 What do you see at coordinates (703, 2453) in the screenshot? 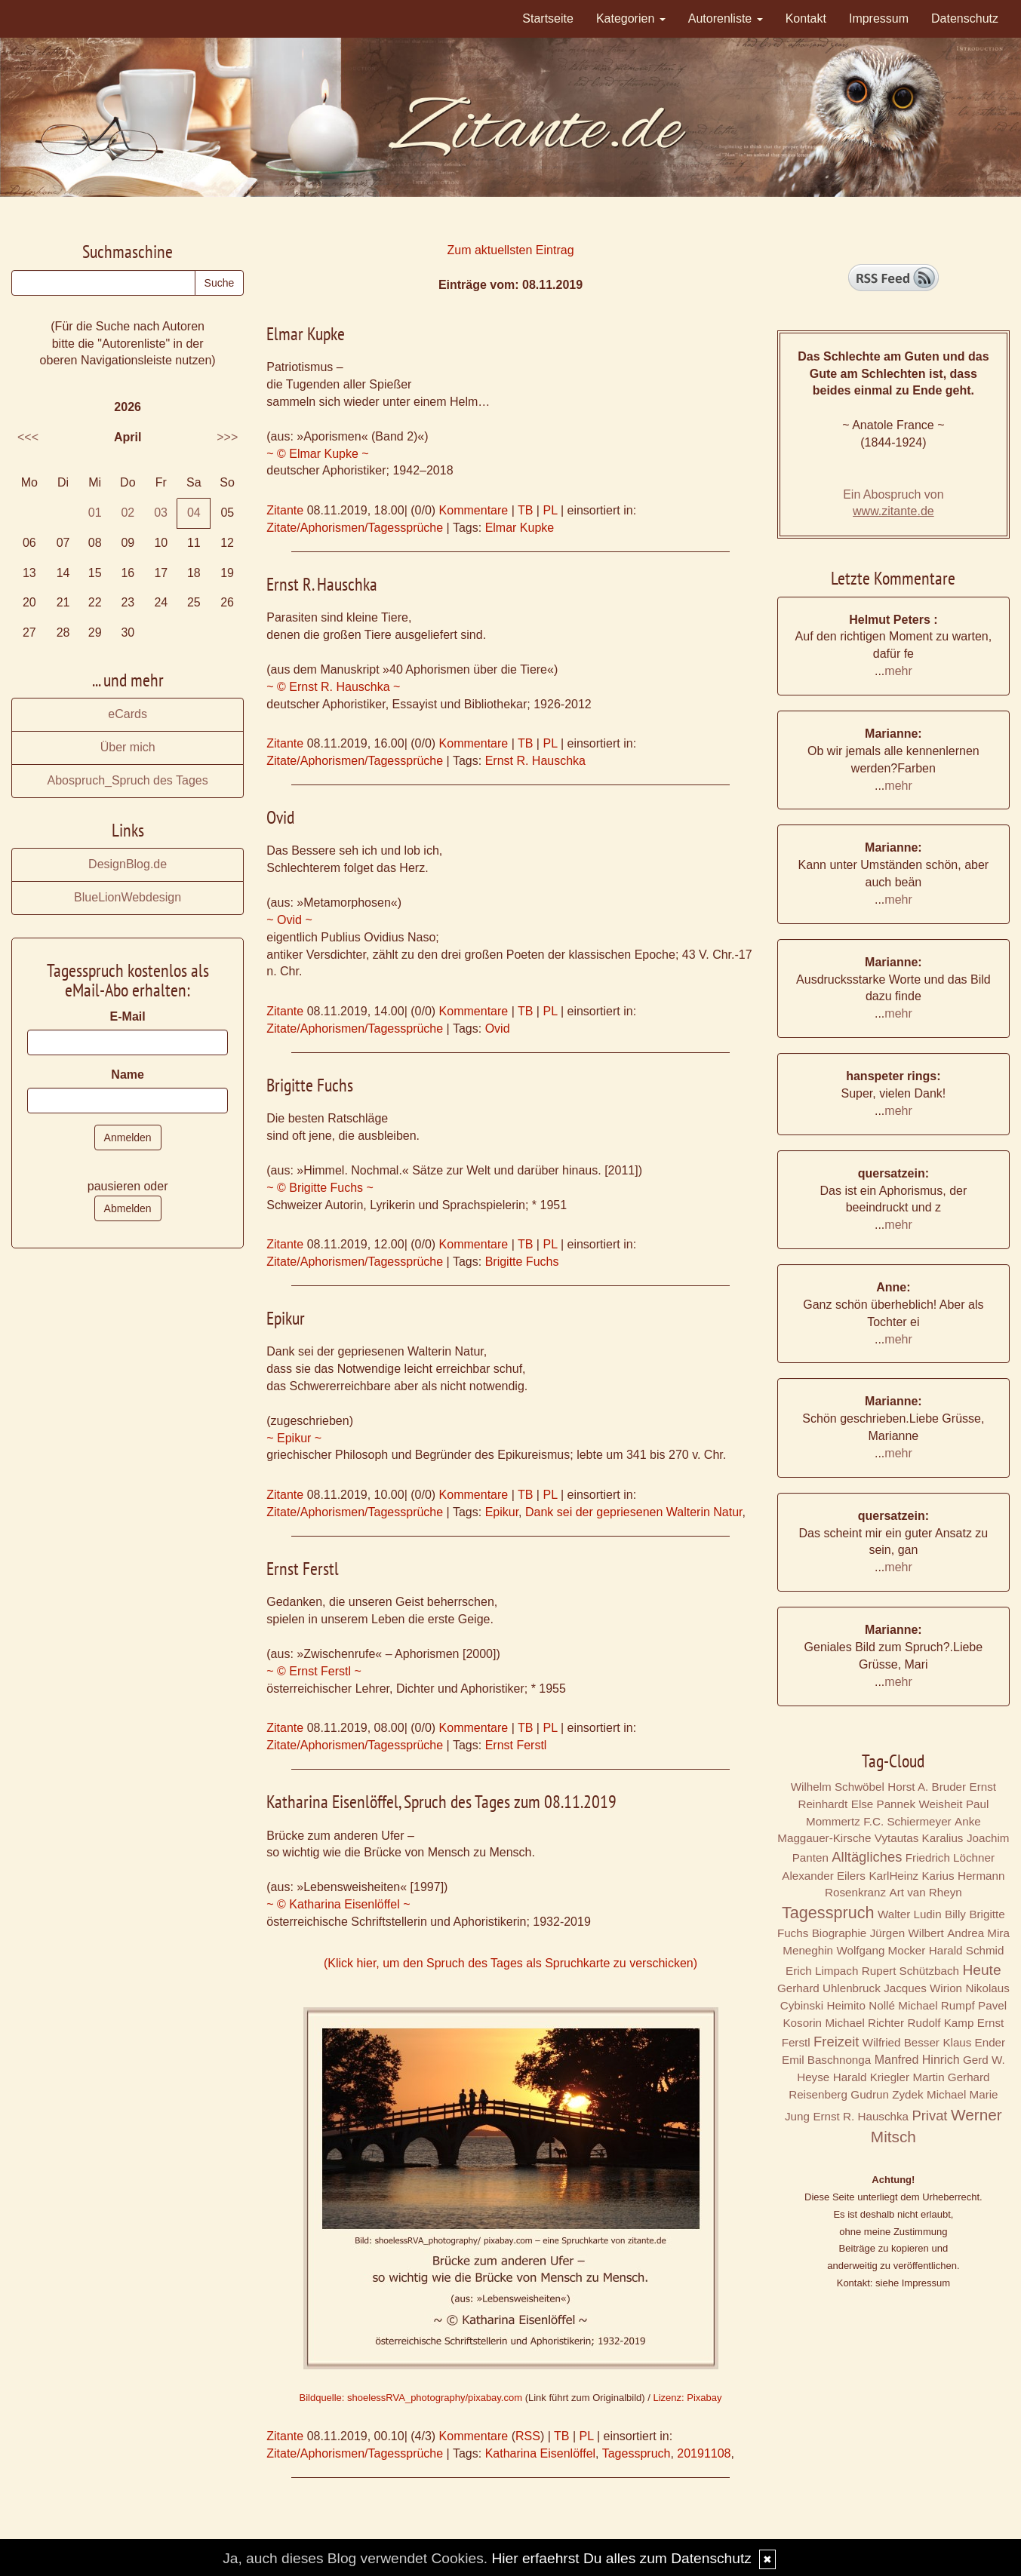
I see `20191108` at bounding box center [703, 2453].